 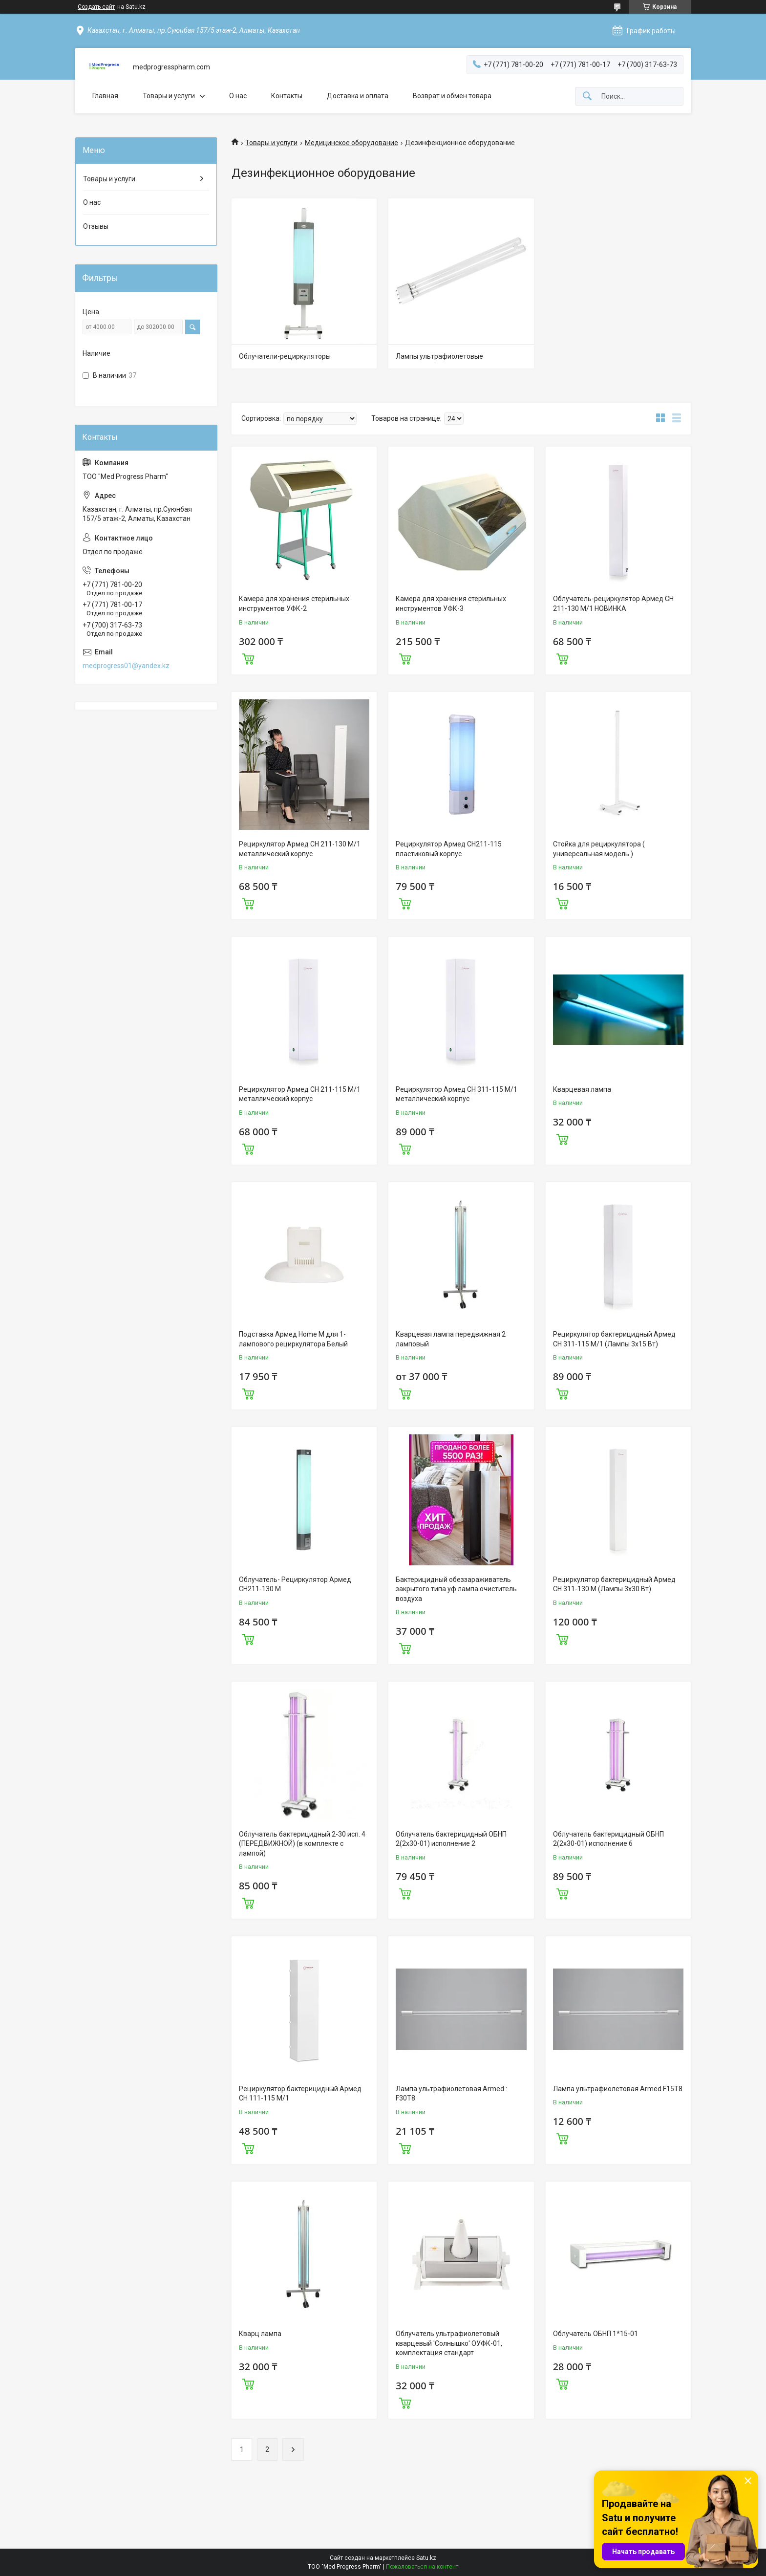 What do you see at coordinates (169, 96) in the screenshot?
I see `Товары и услуги` at bounding box center [169, 96].